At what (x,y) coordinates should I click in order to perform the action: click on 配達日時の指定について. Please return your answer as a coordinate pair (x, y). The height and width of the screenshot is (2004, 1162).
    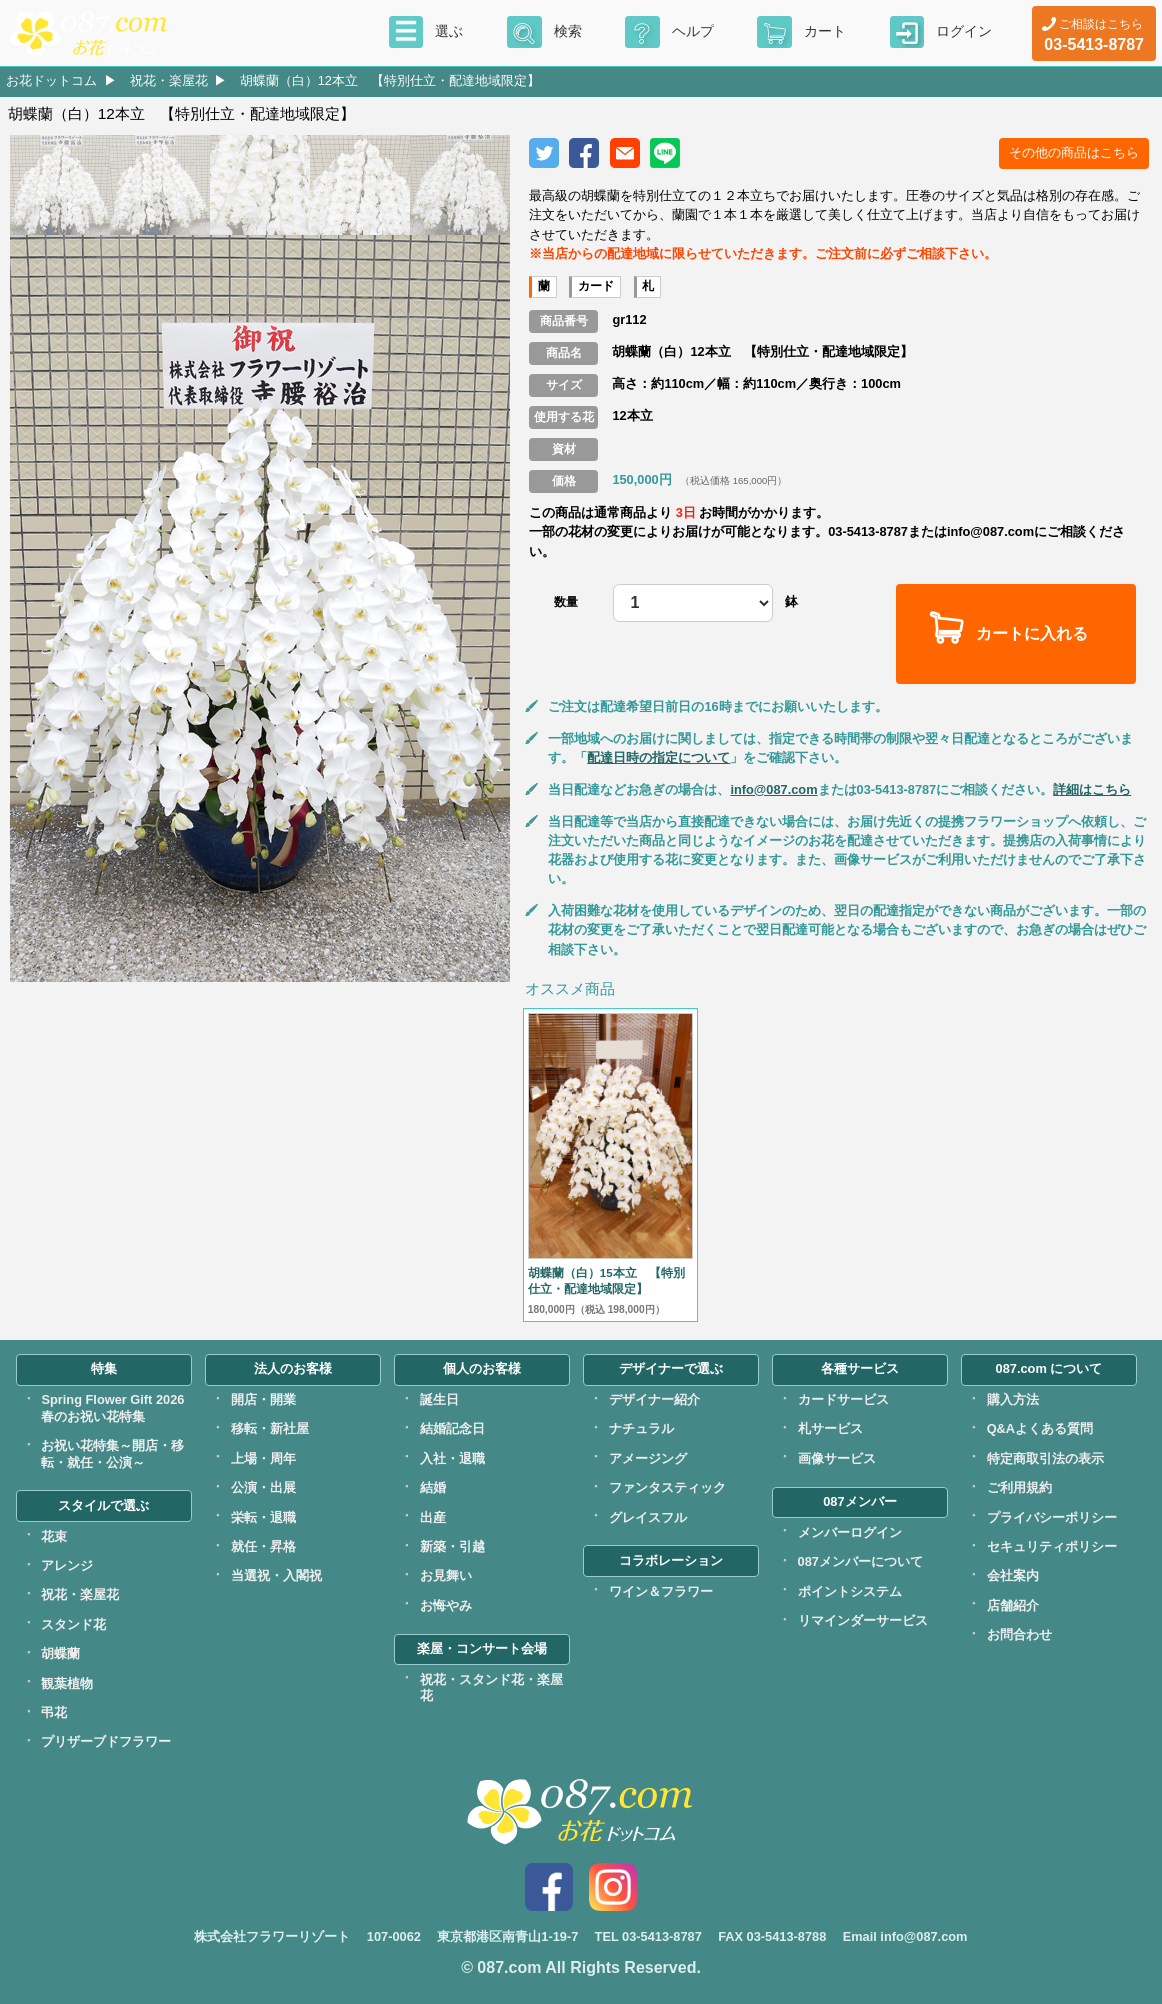
    Looking at the image, I should click on (658, 757).